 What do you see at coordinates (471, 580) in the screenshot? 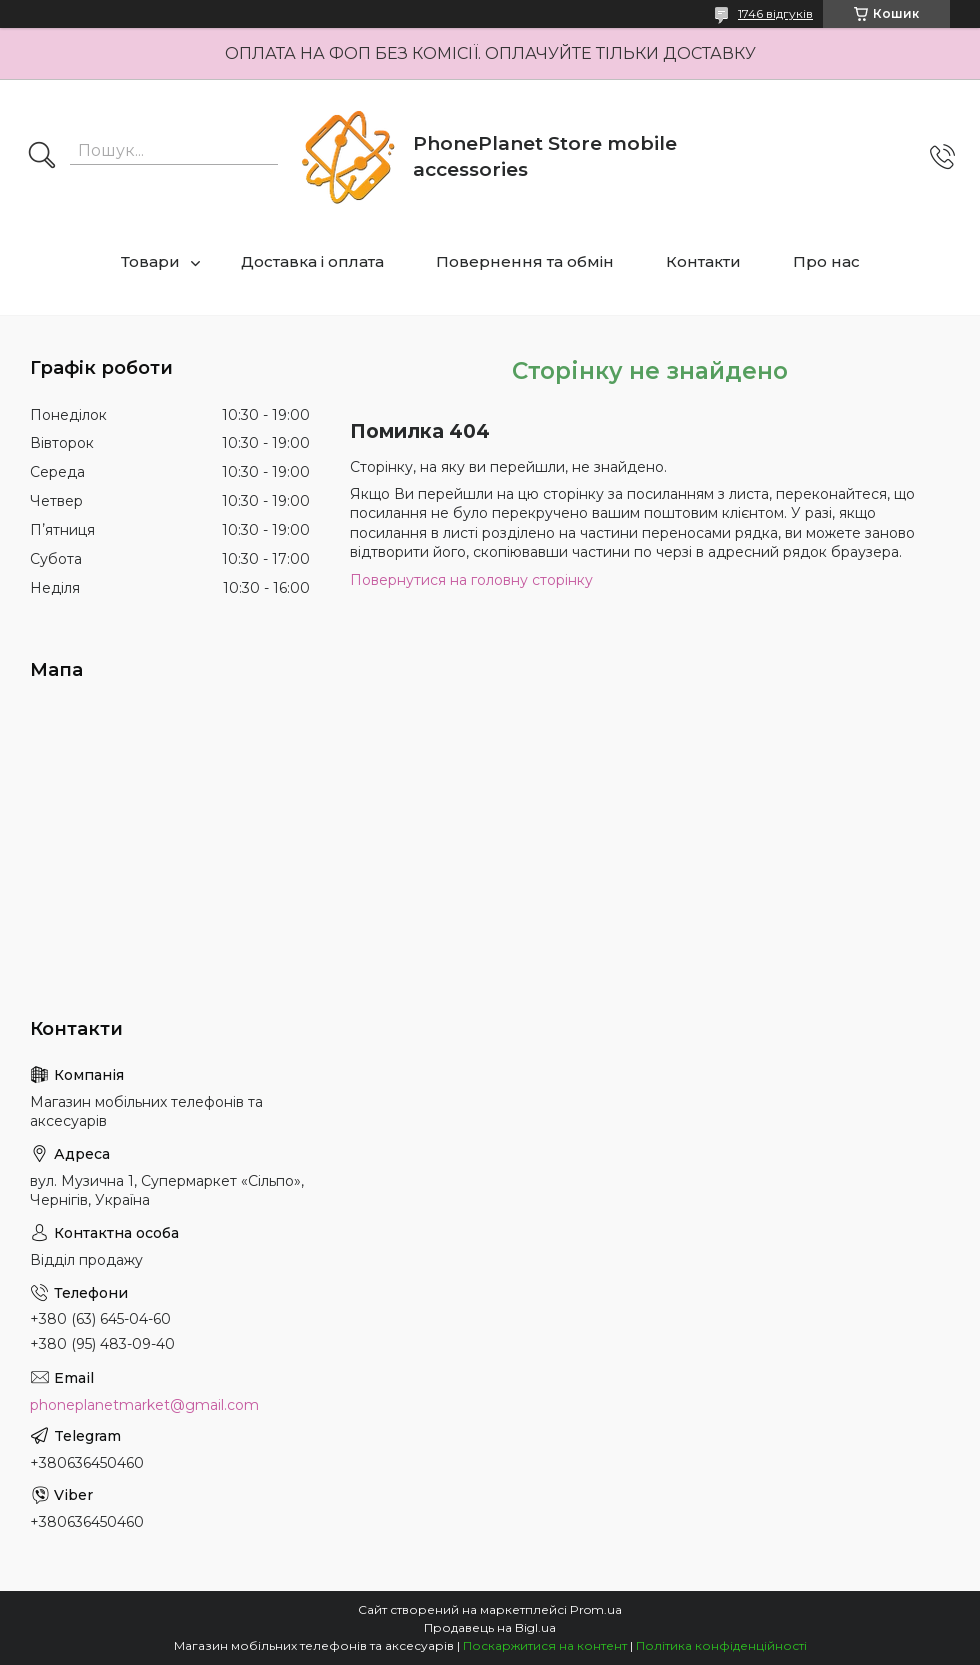
I see `Повернутися на головну сторінку` at bounding box center [471, 580].